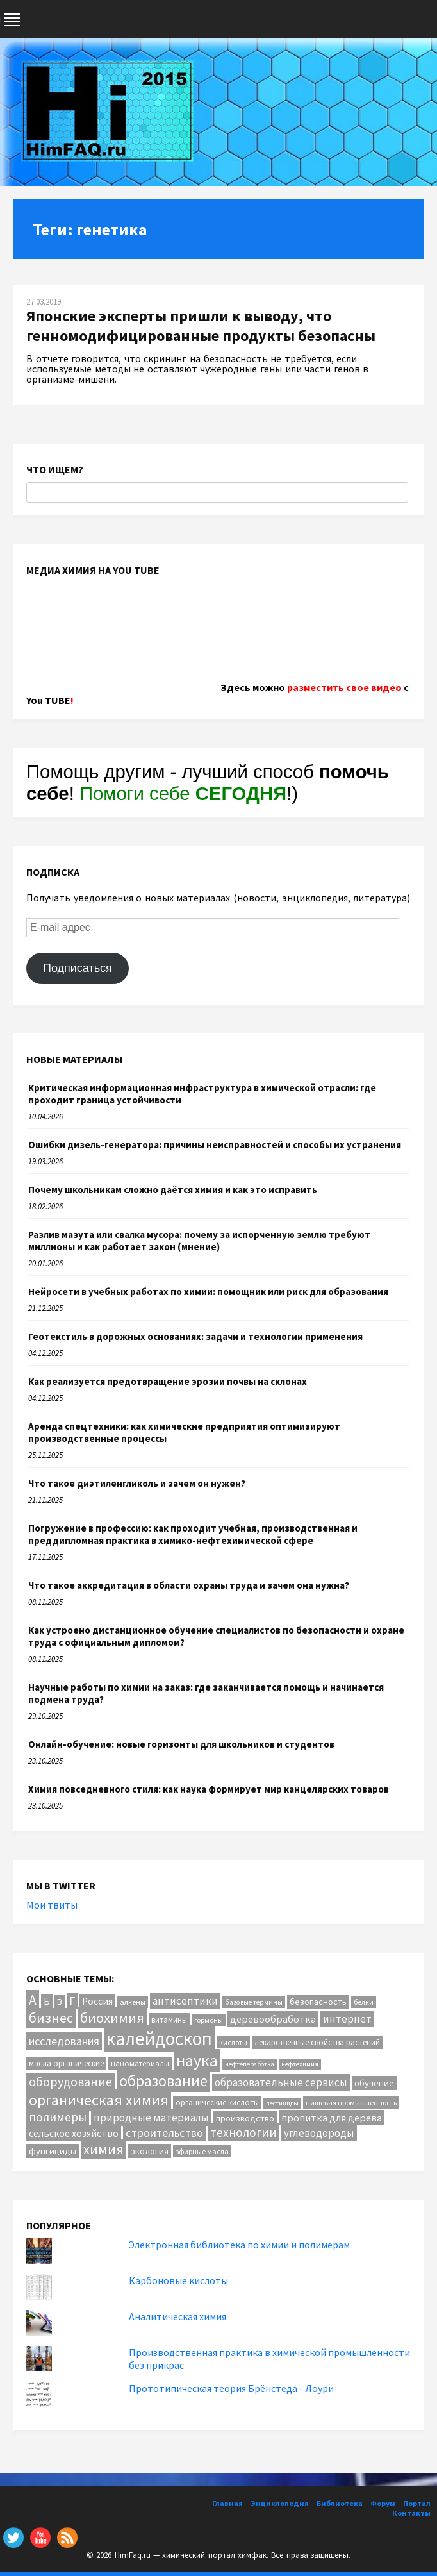 The image size is (437, 2576). What do you see at coordinates (99, 2100) in the screenshot?
I see `органическая химия [органическая химия (79 элементов)]` at bounding box center [99, 2100].